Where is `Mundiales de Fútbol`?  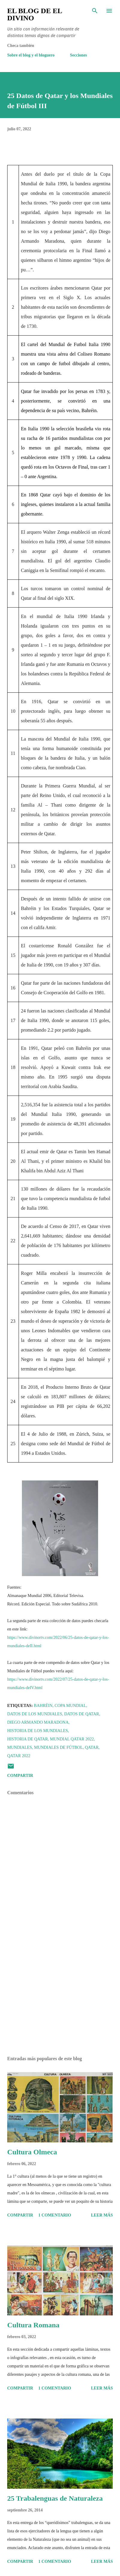
Mundiales de Fútbol is located at coordinates (58, 1747).